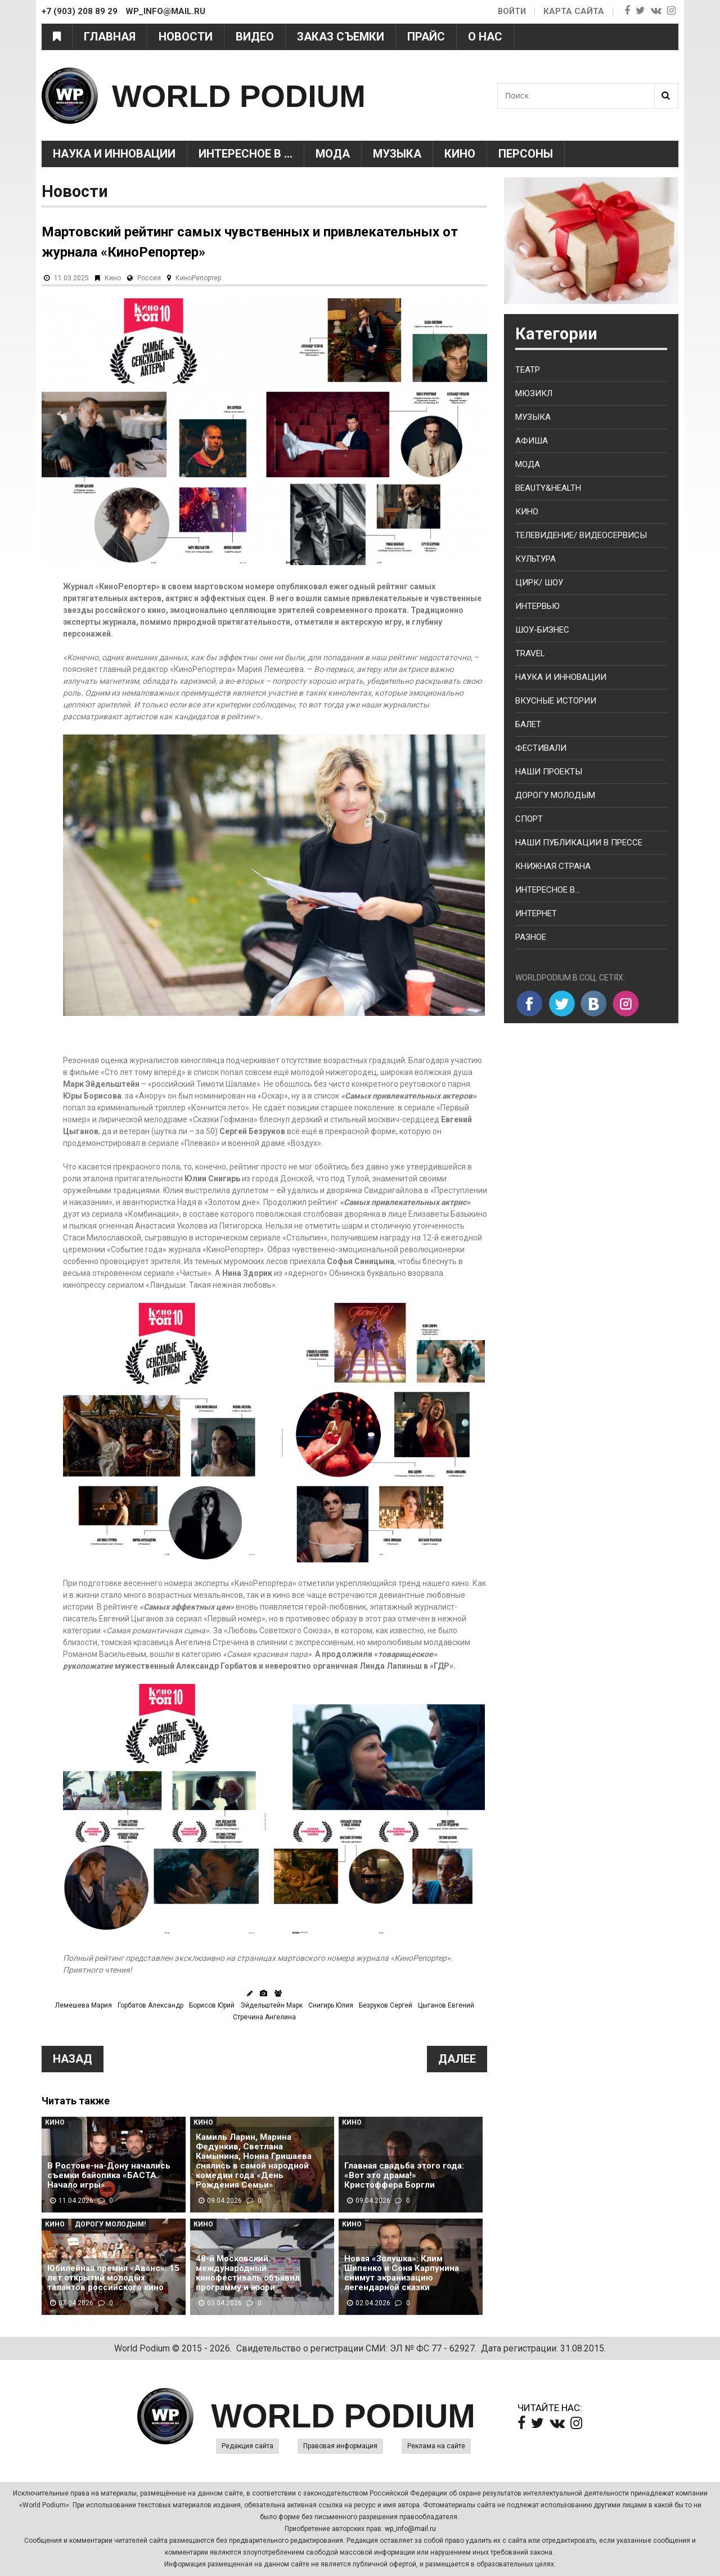 The height and width of the screenshot is (2576, 720). What do you see at coordinates (539, 582) in the screenshot?
I see `Цирк/ Шоу` at bounding box center [539, 582].